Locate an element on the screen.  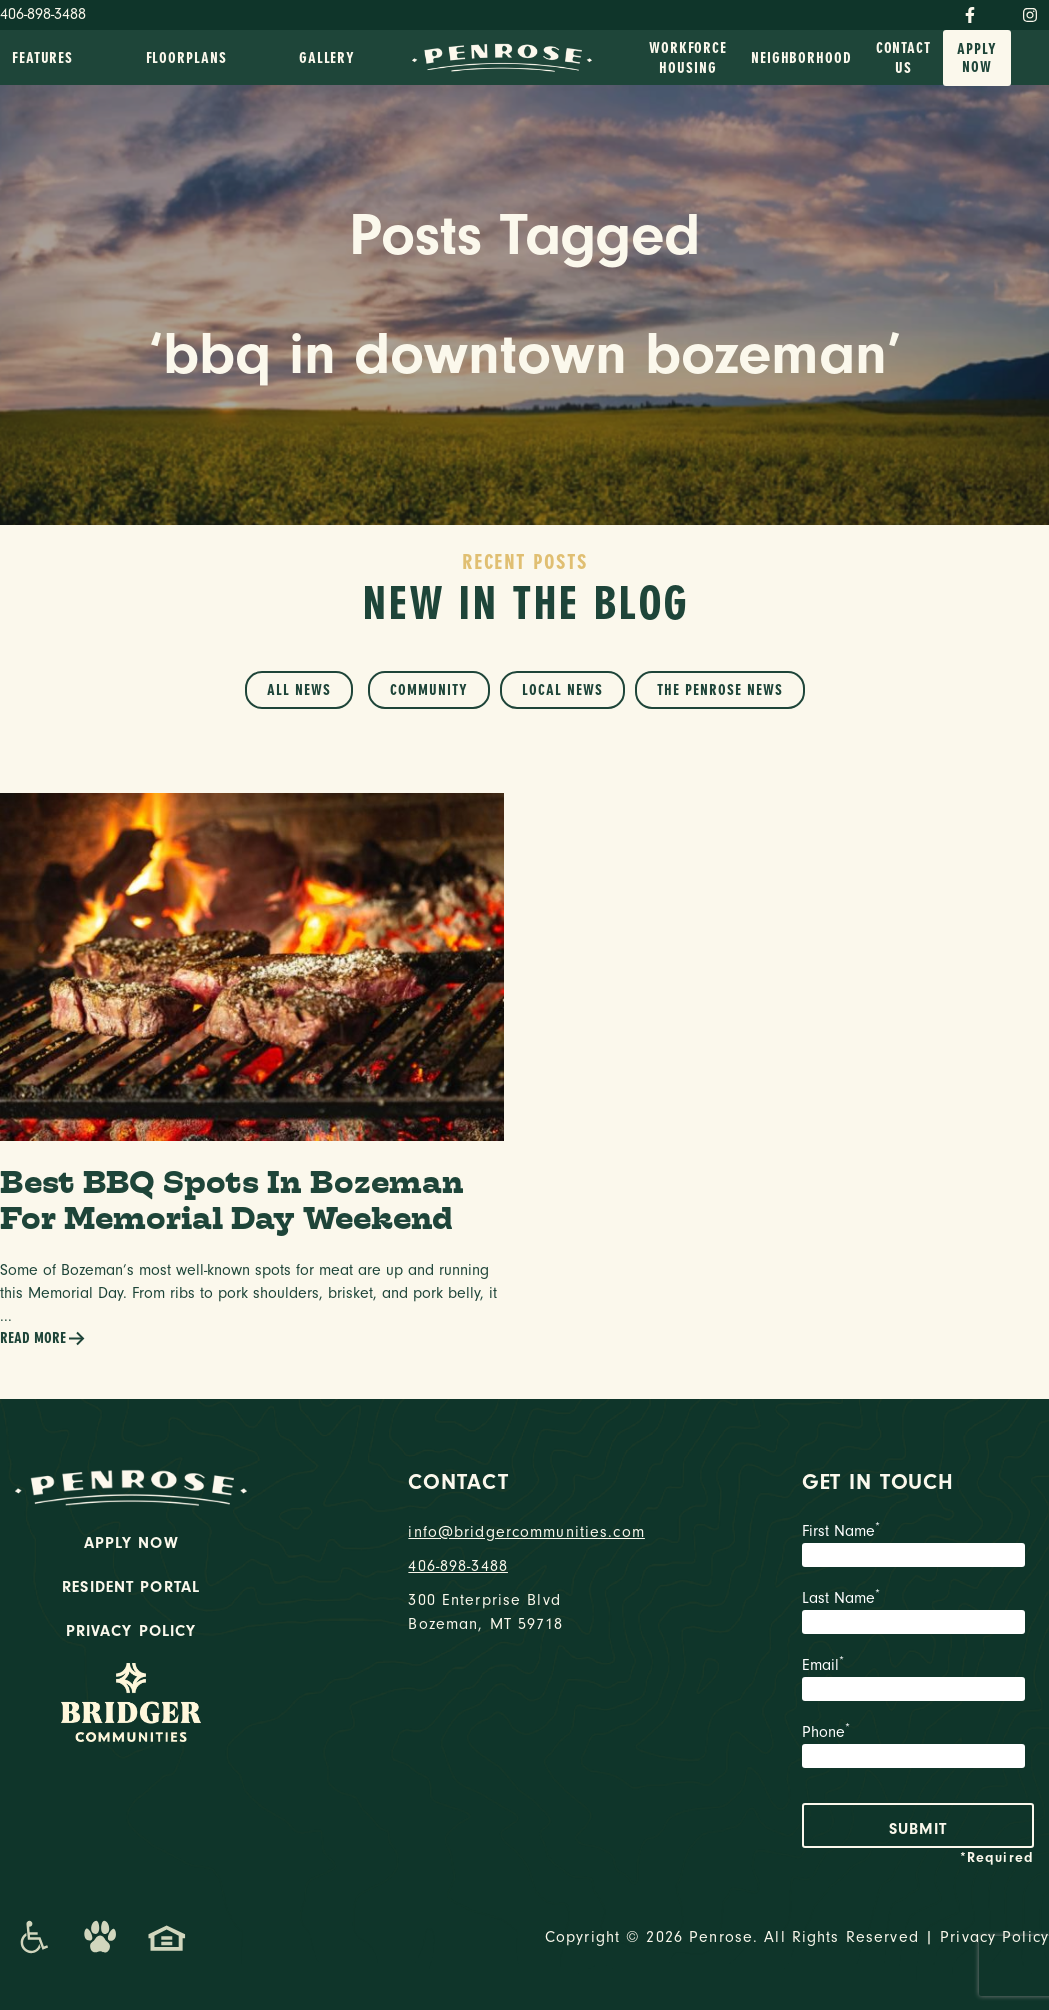
[Dog-Friendly Apartments] is located at coordinates (100, 1937).